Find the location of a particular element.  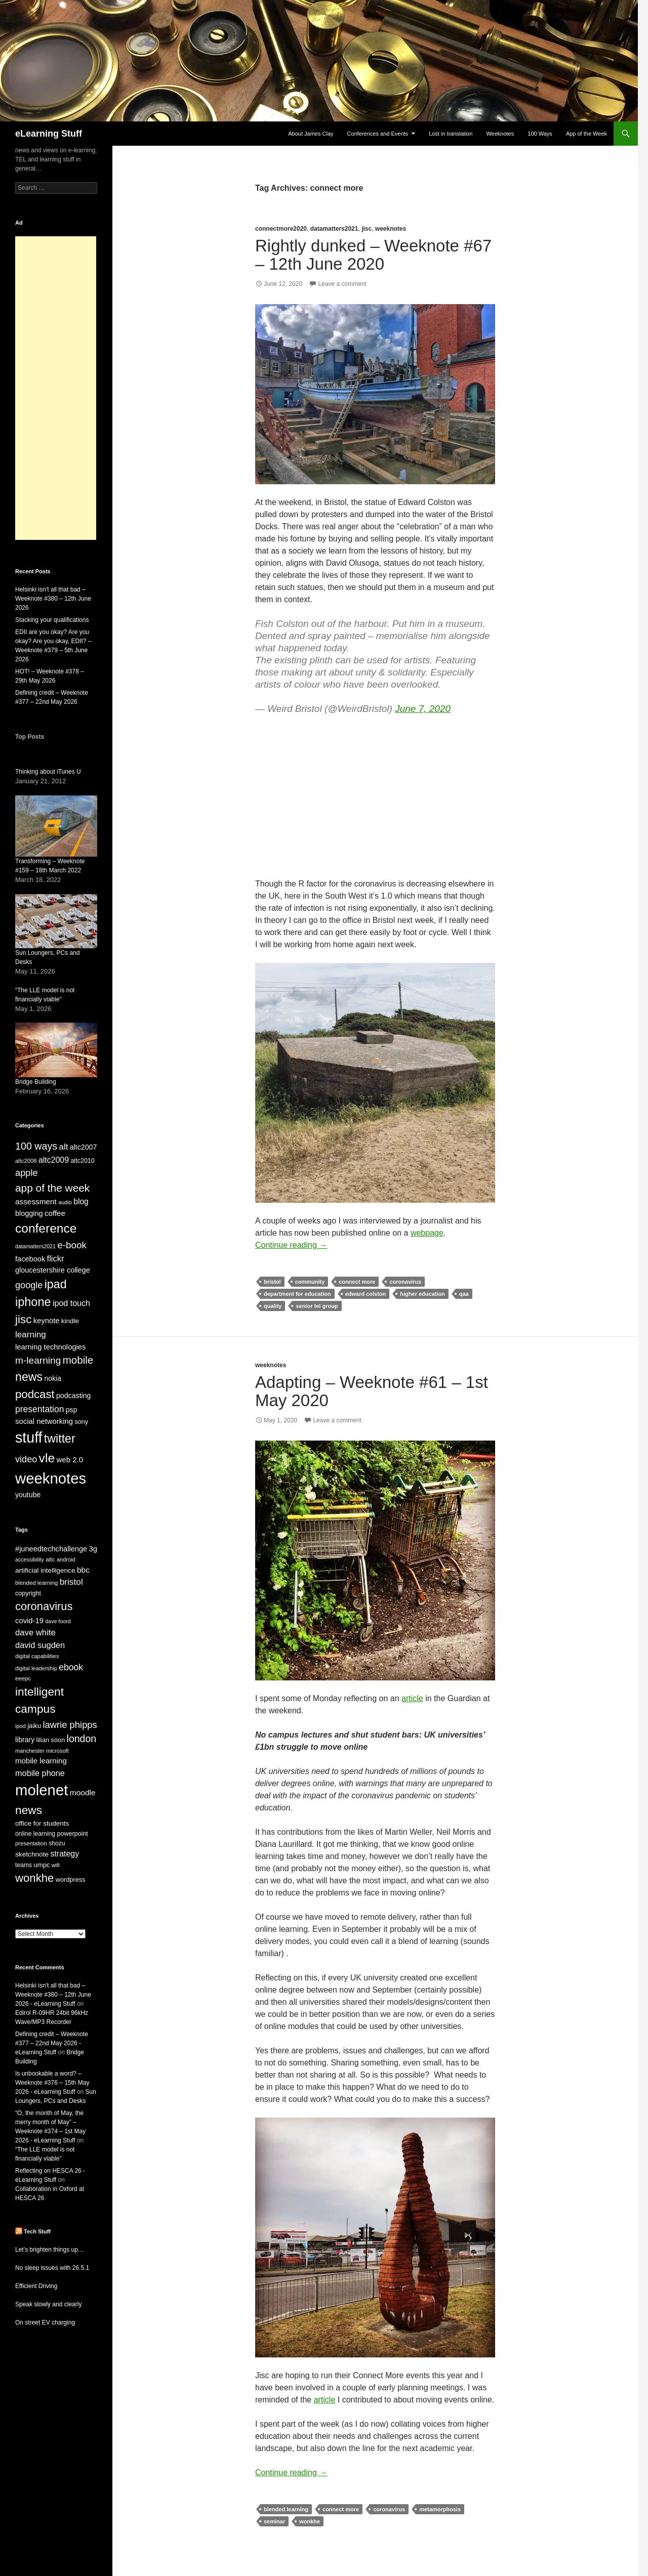

wordpress [wordpress (25 items)] is located at coordinates (71, 1879).